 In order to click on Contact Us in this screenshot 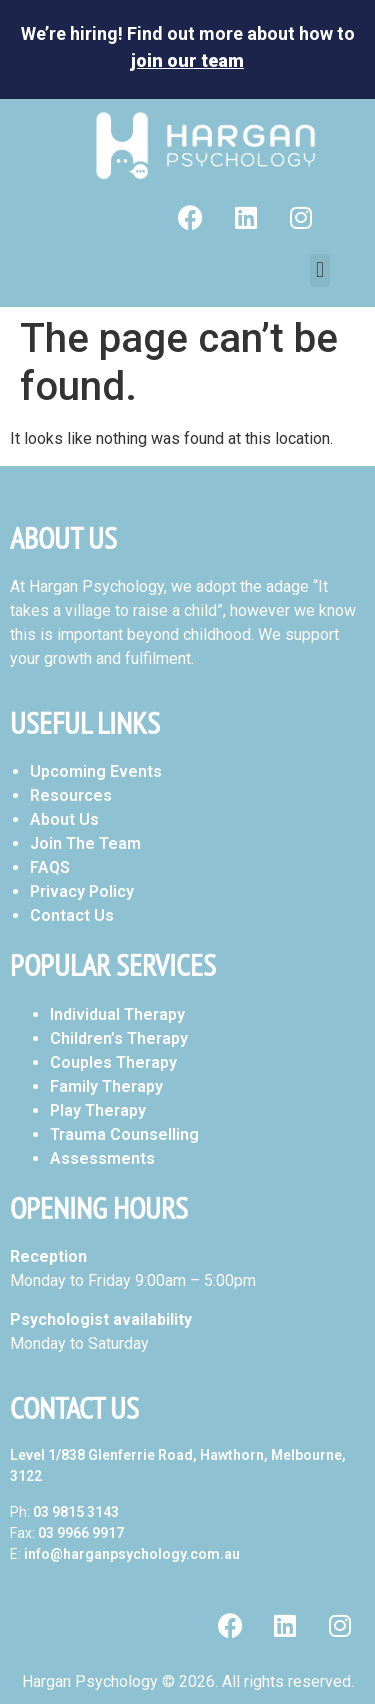, I will do `click(72, 915)`.